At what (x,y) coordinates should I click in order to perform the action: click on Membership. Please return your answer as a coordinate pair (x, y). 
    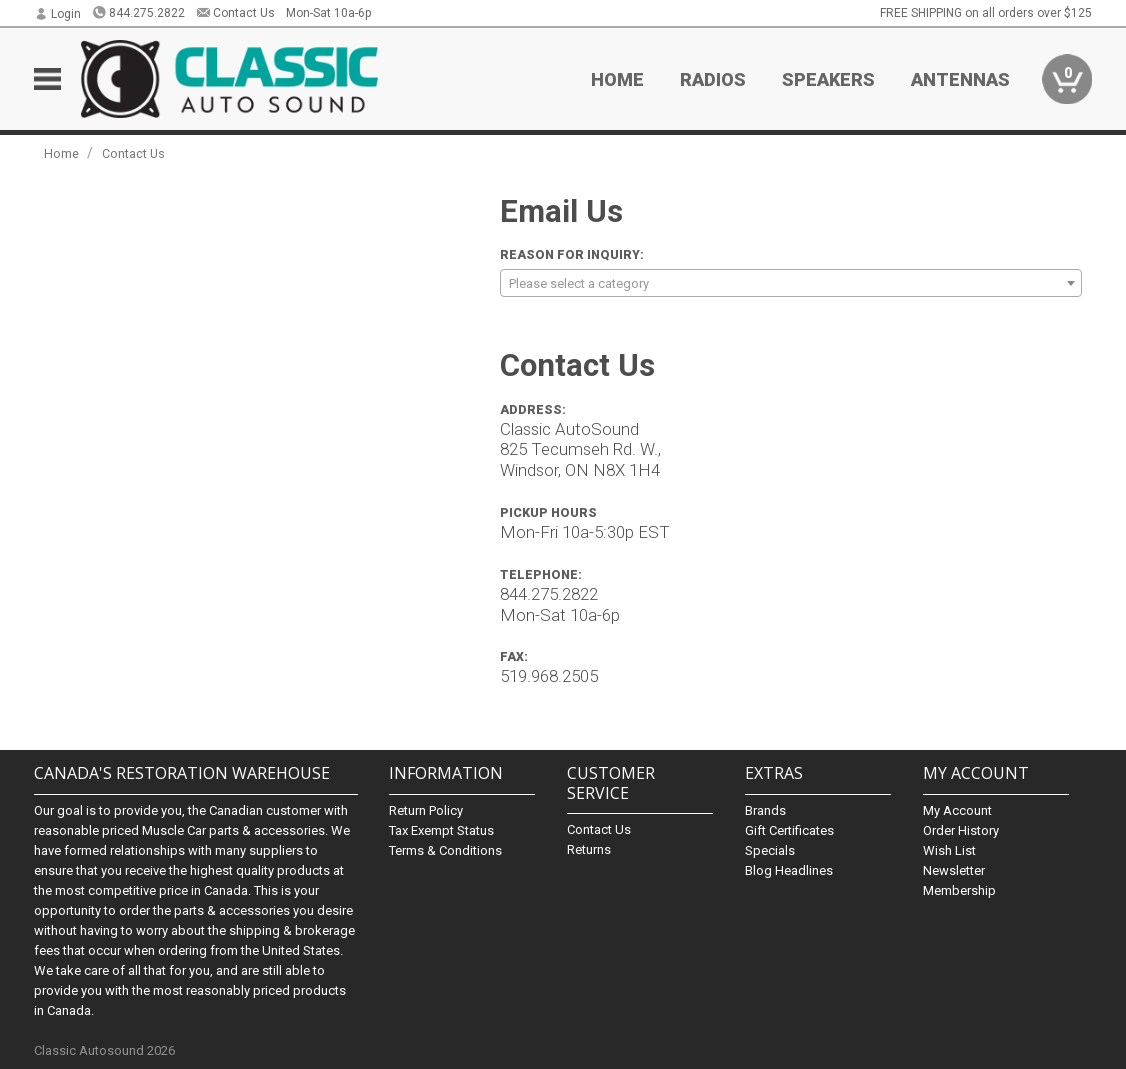
    Looking at the image, I should click on (959, 890).